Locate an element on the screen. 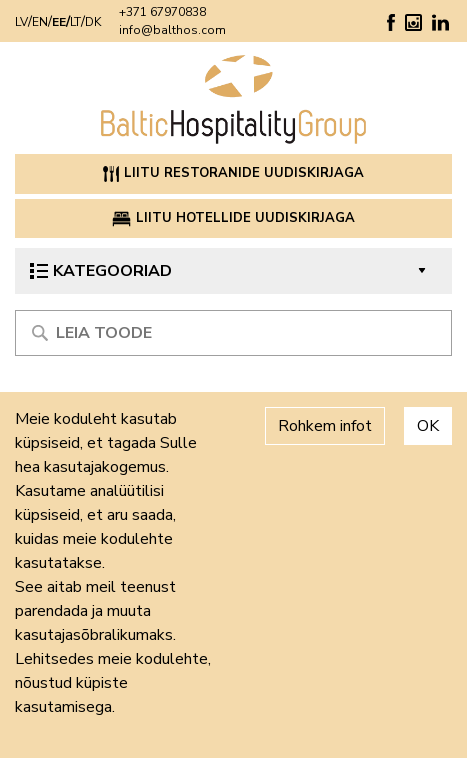 The width and height of the screenshot is (467, 758). Liitu restoranide uudiskirjaga is located at coordinates (233, 173).